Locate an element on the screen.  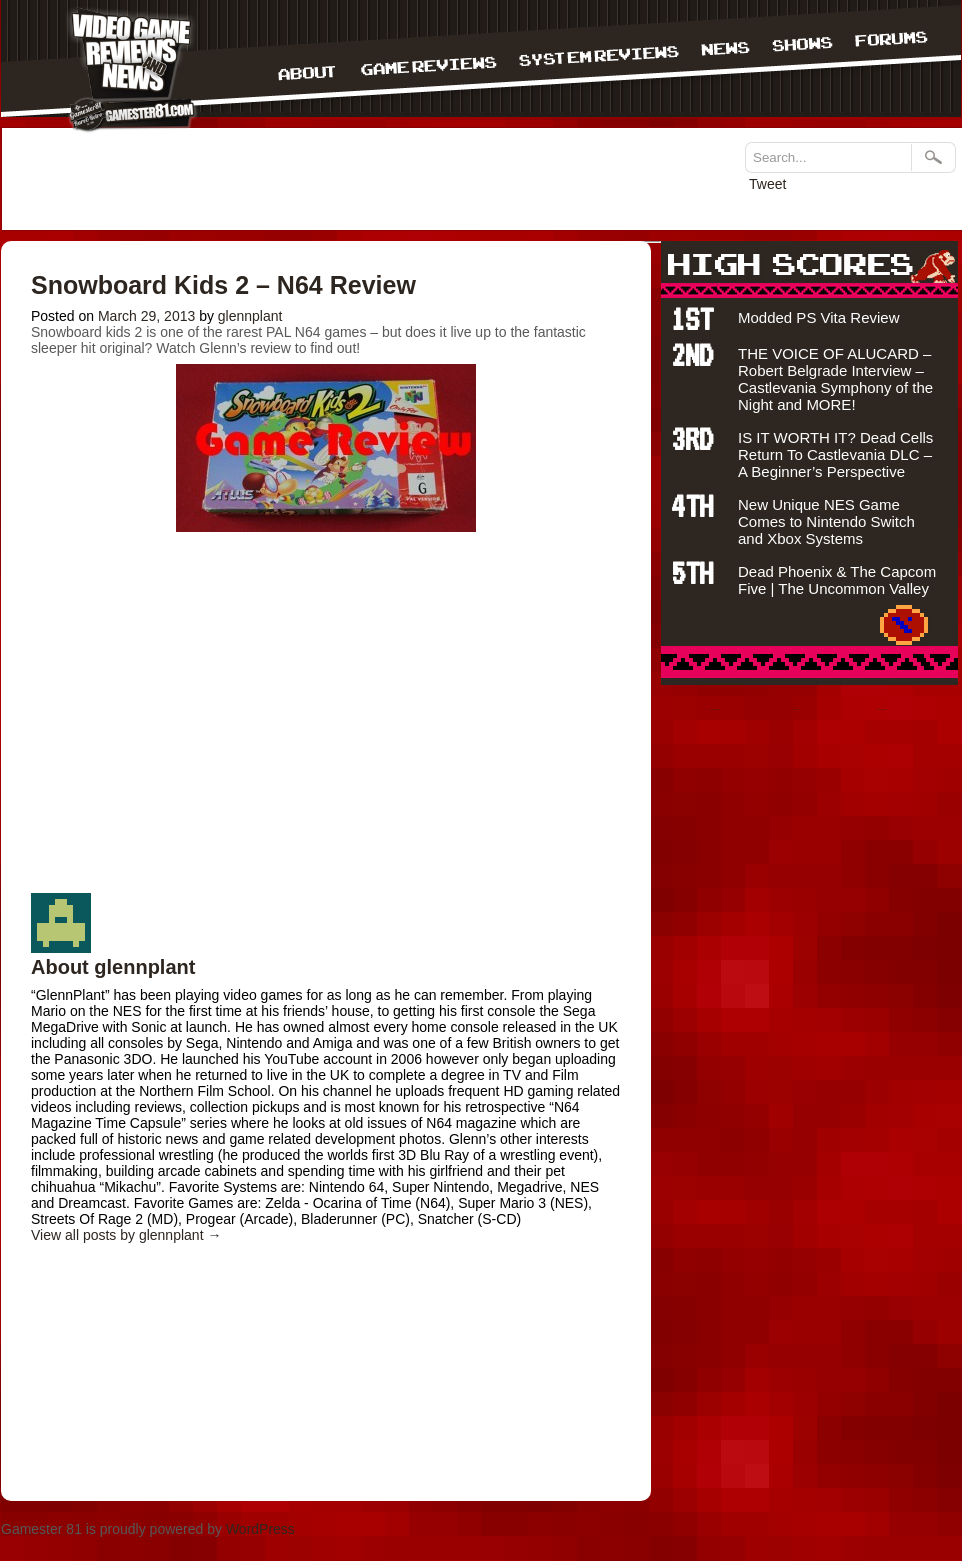
Agen bola terpercaya is located at coordinates (882, 709).